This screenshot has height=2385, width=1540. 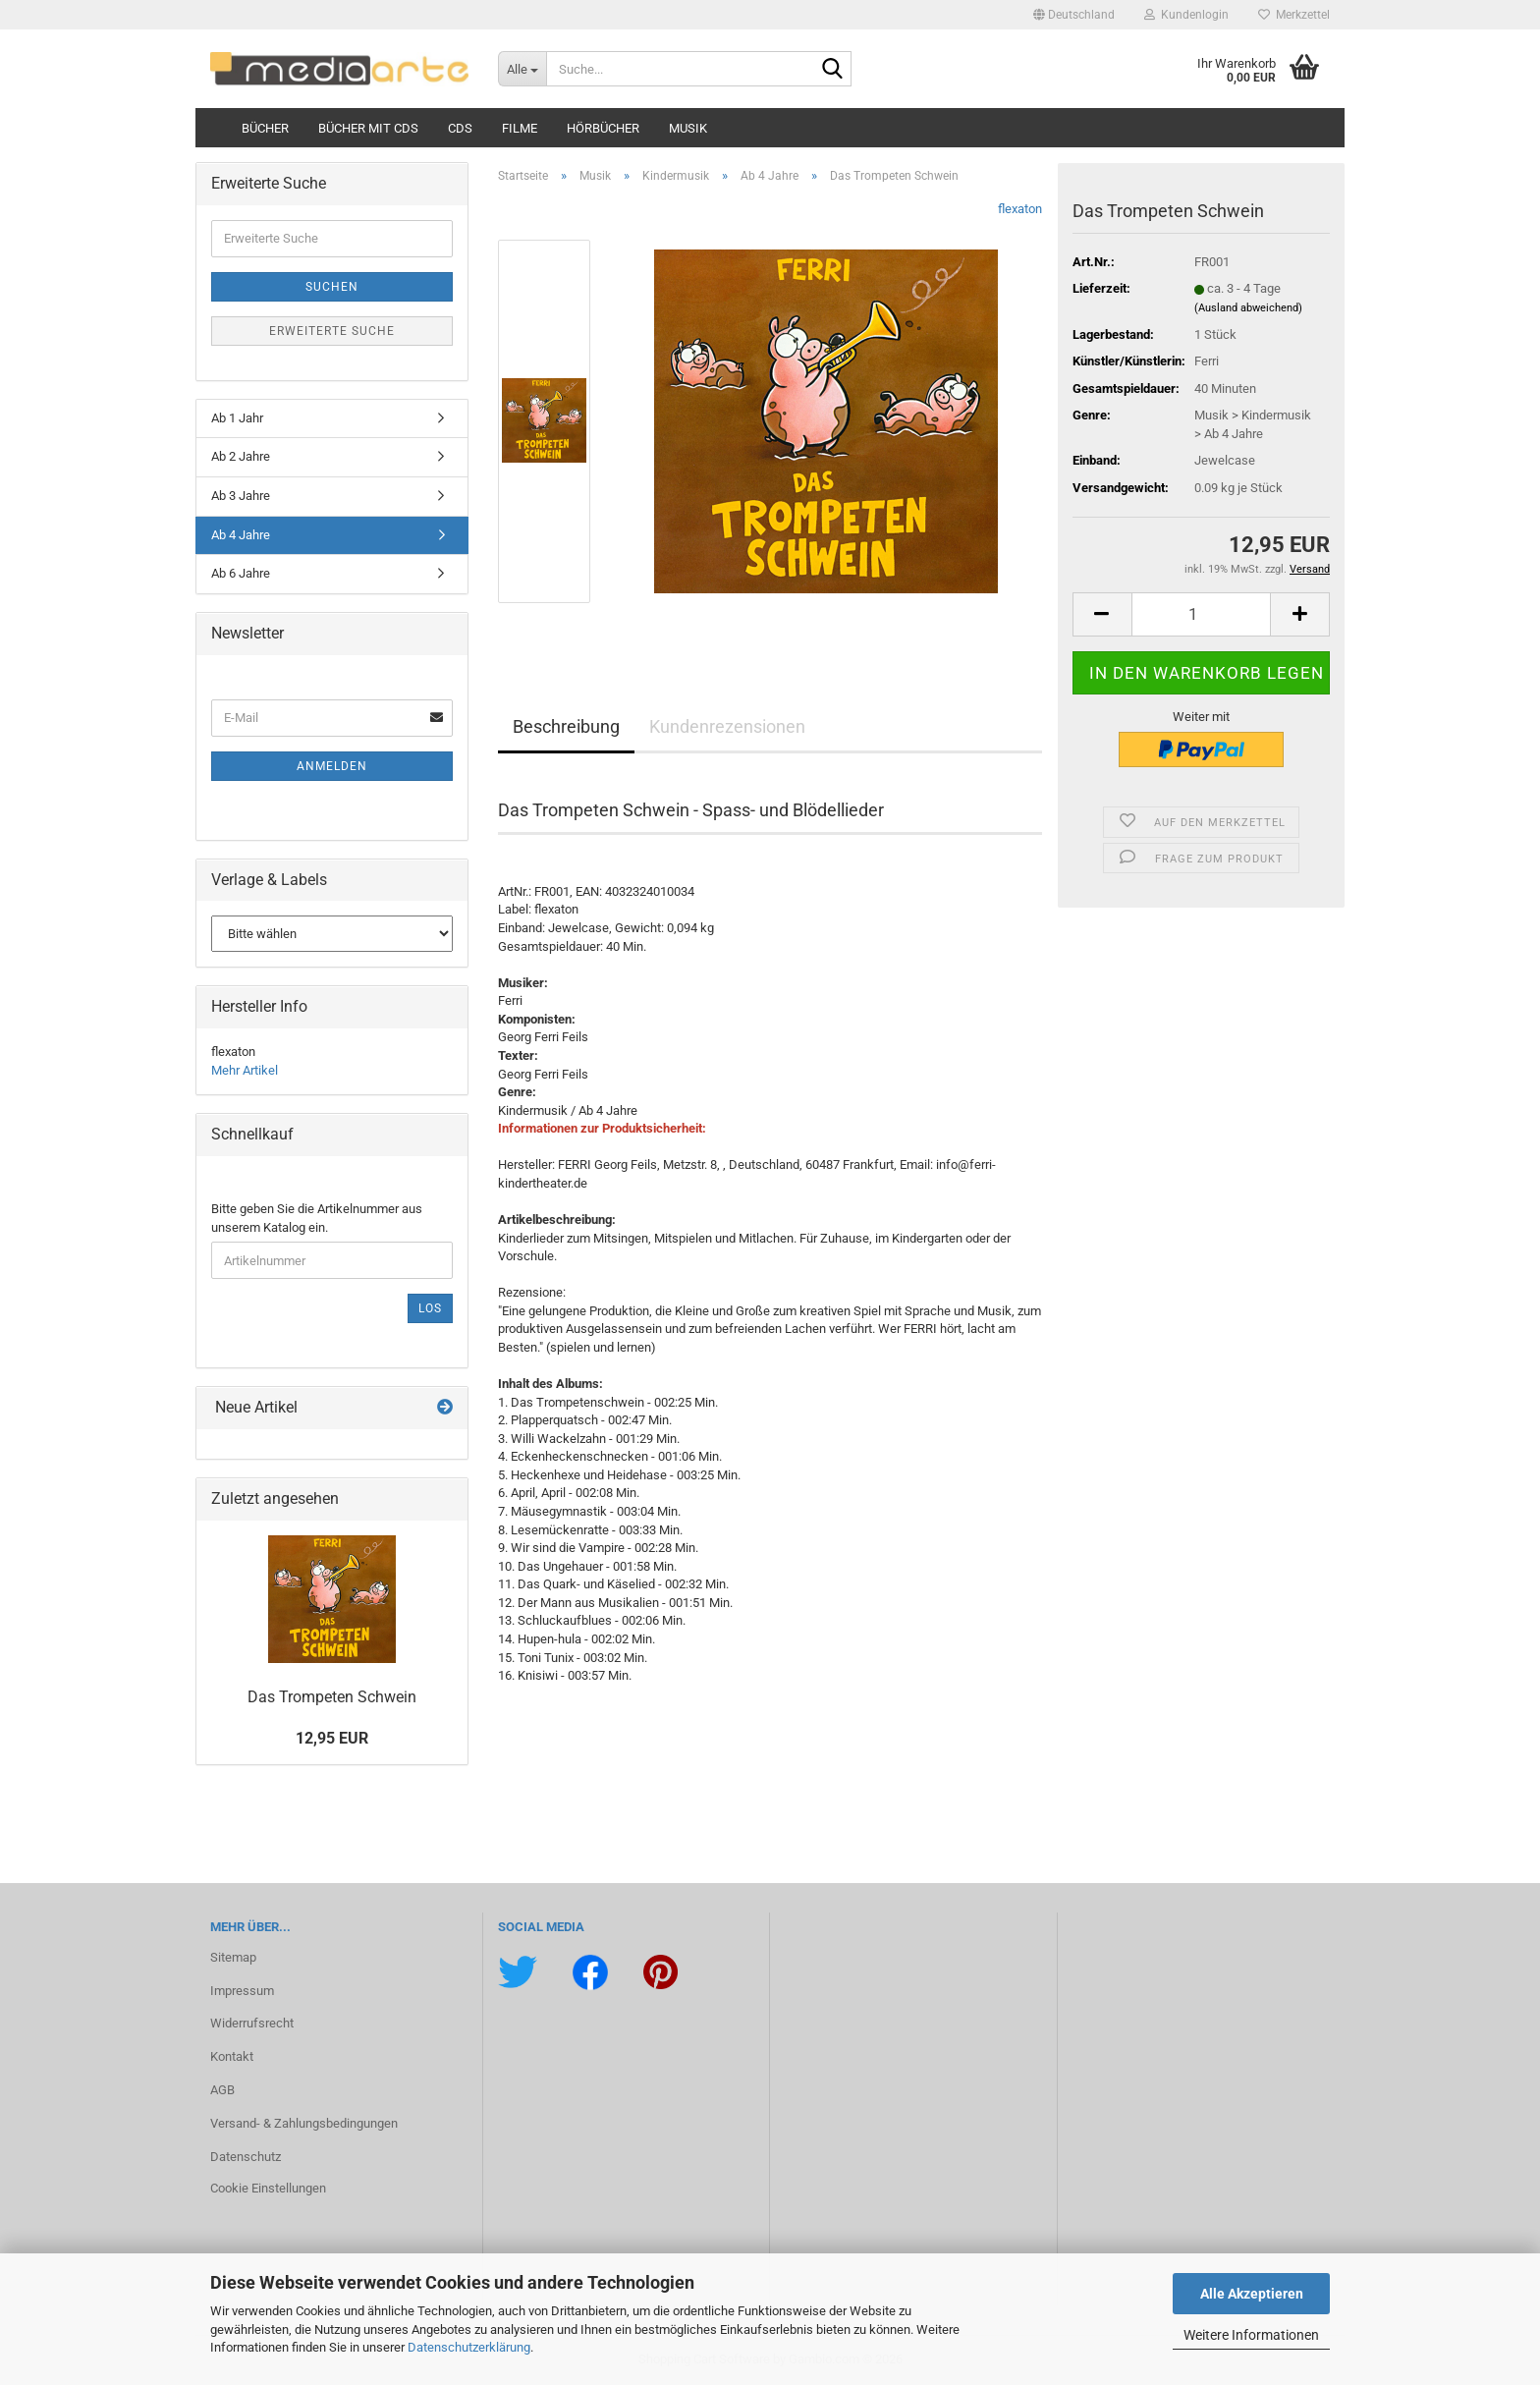 I want to click on Los, so click(x=430, y=1308).